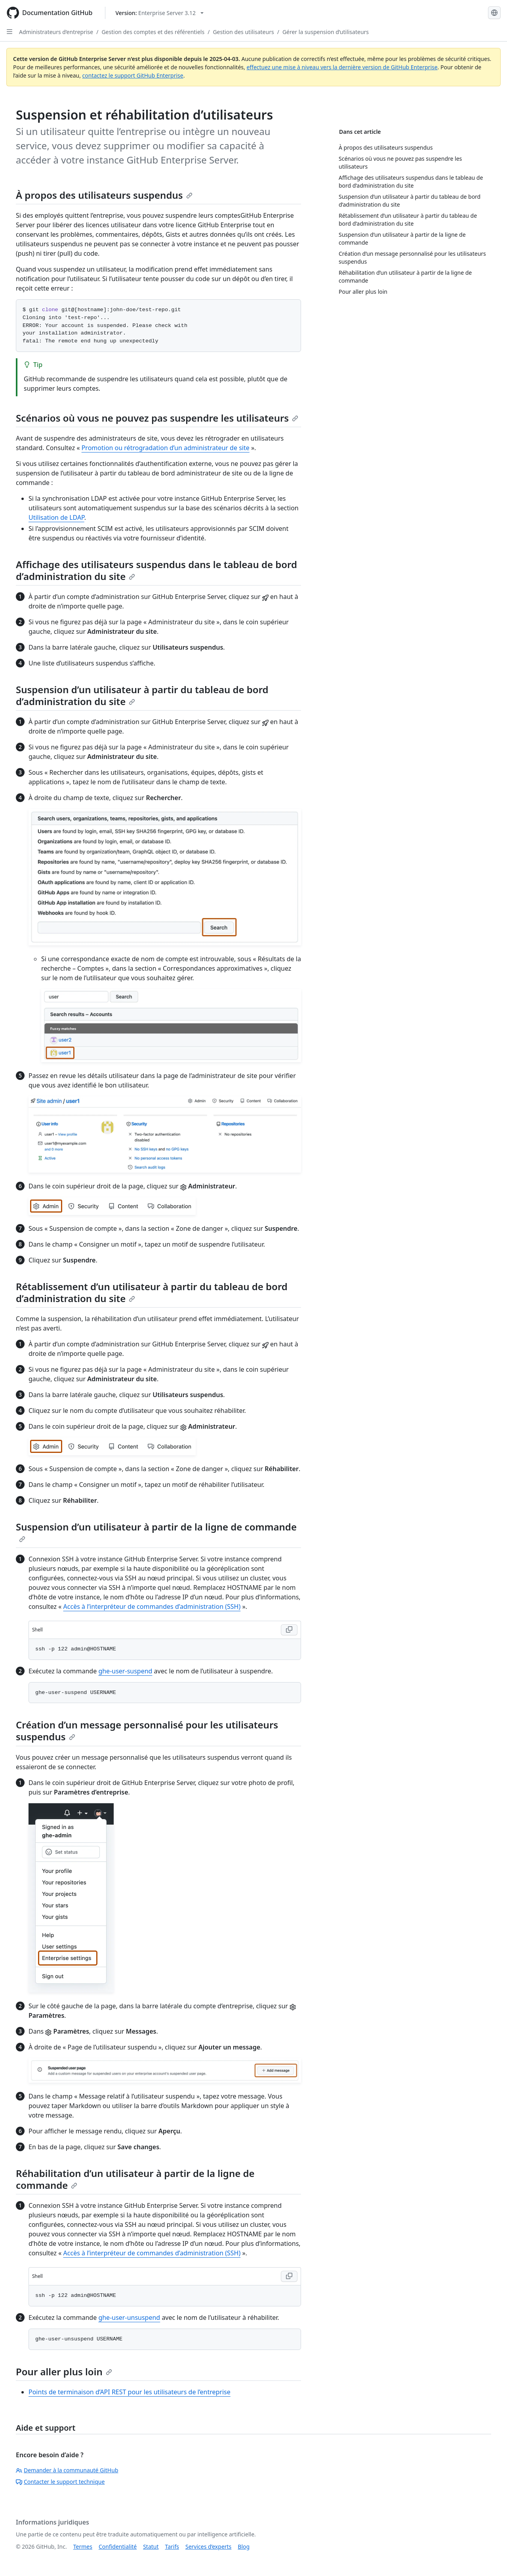 Image resolution: width=507 pixels, height=2576 pixels. I want to click on Accès à l’interpréteur de commandes d’administration (SSH), so click(152, 1606).